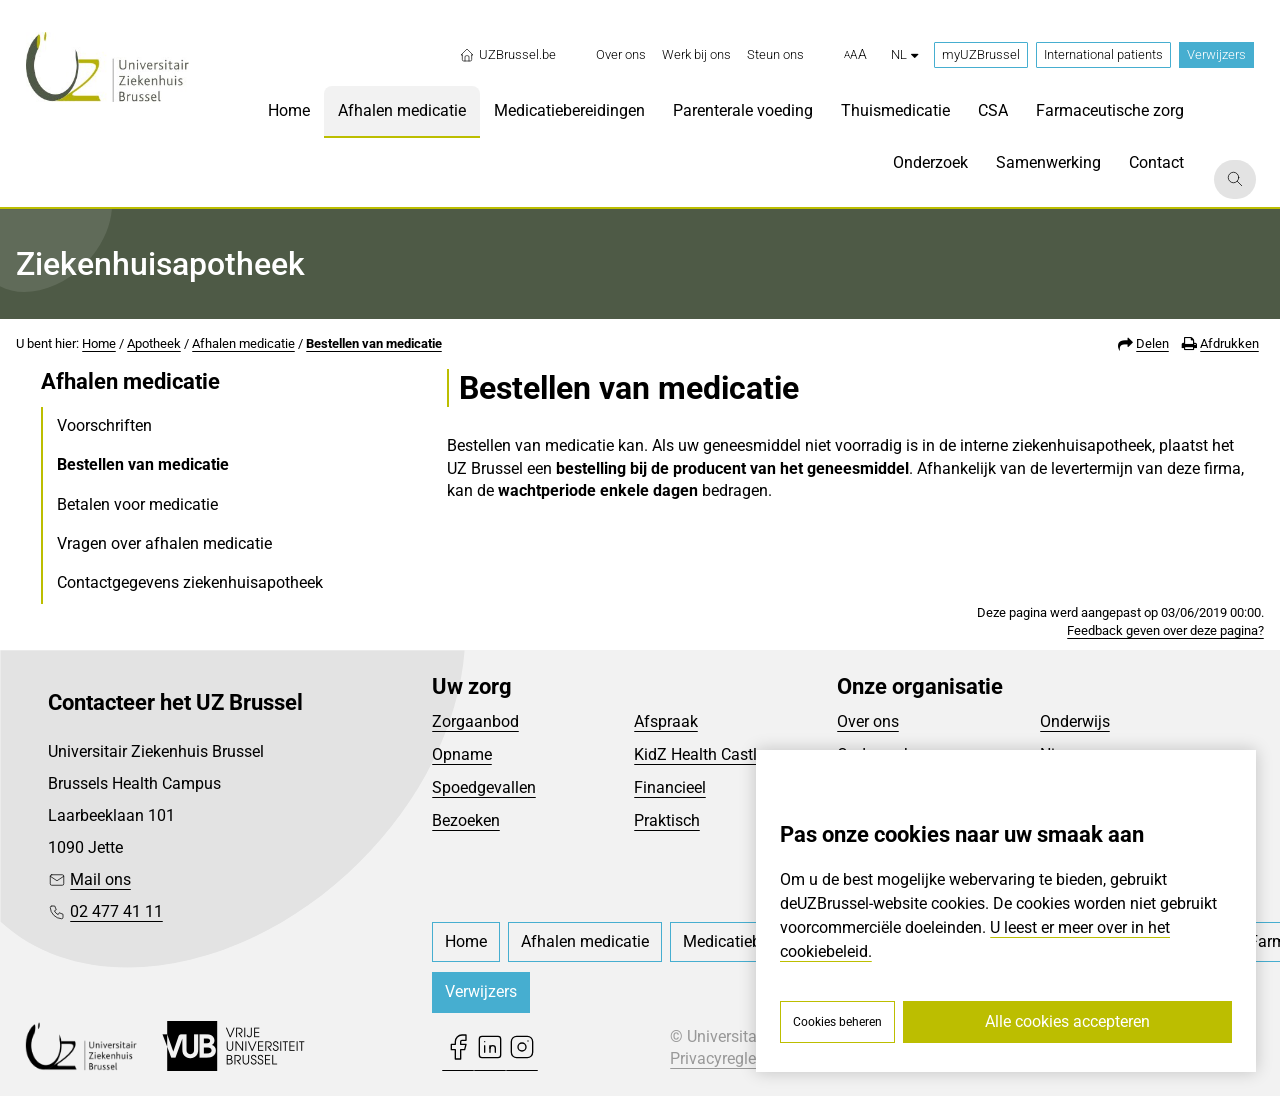 This screenshot has width=1280, height=1096. What do you see at coordinates (666, 721) in the screenshot?
I see `Afspraak` at bounding box center [666, 721].